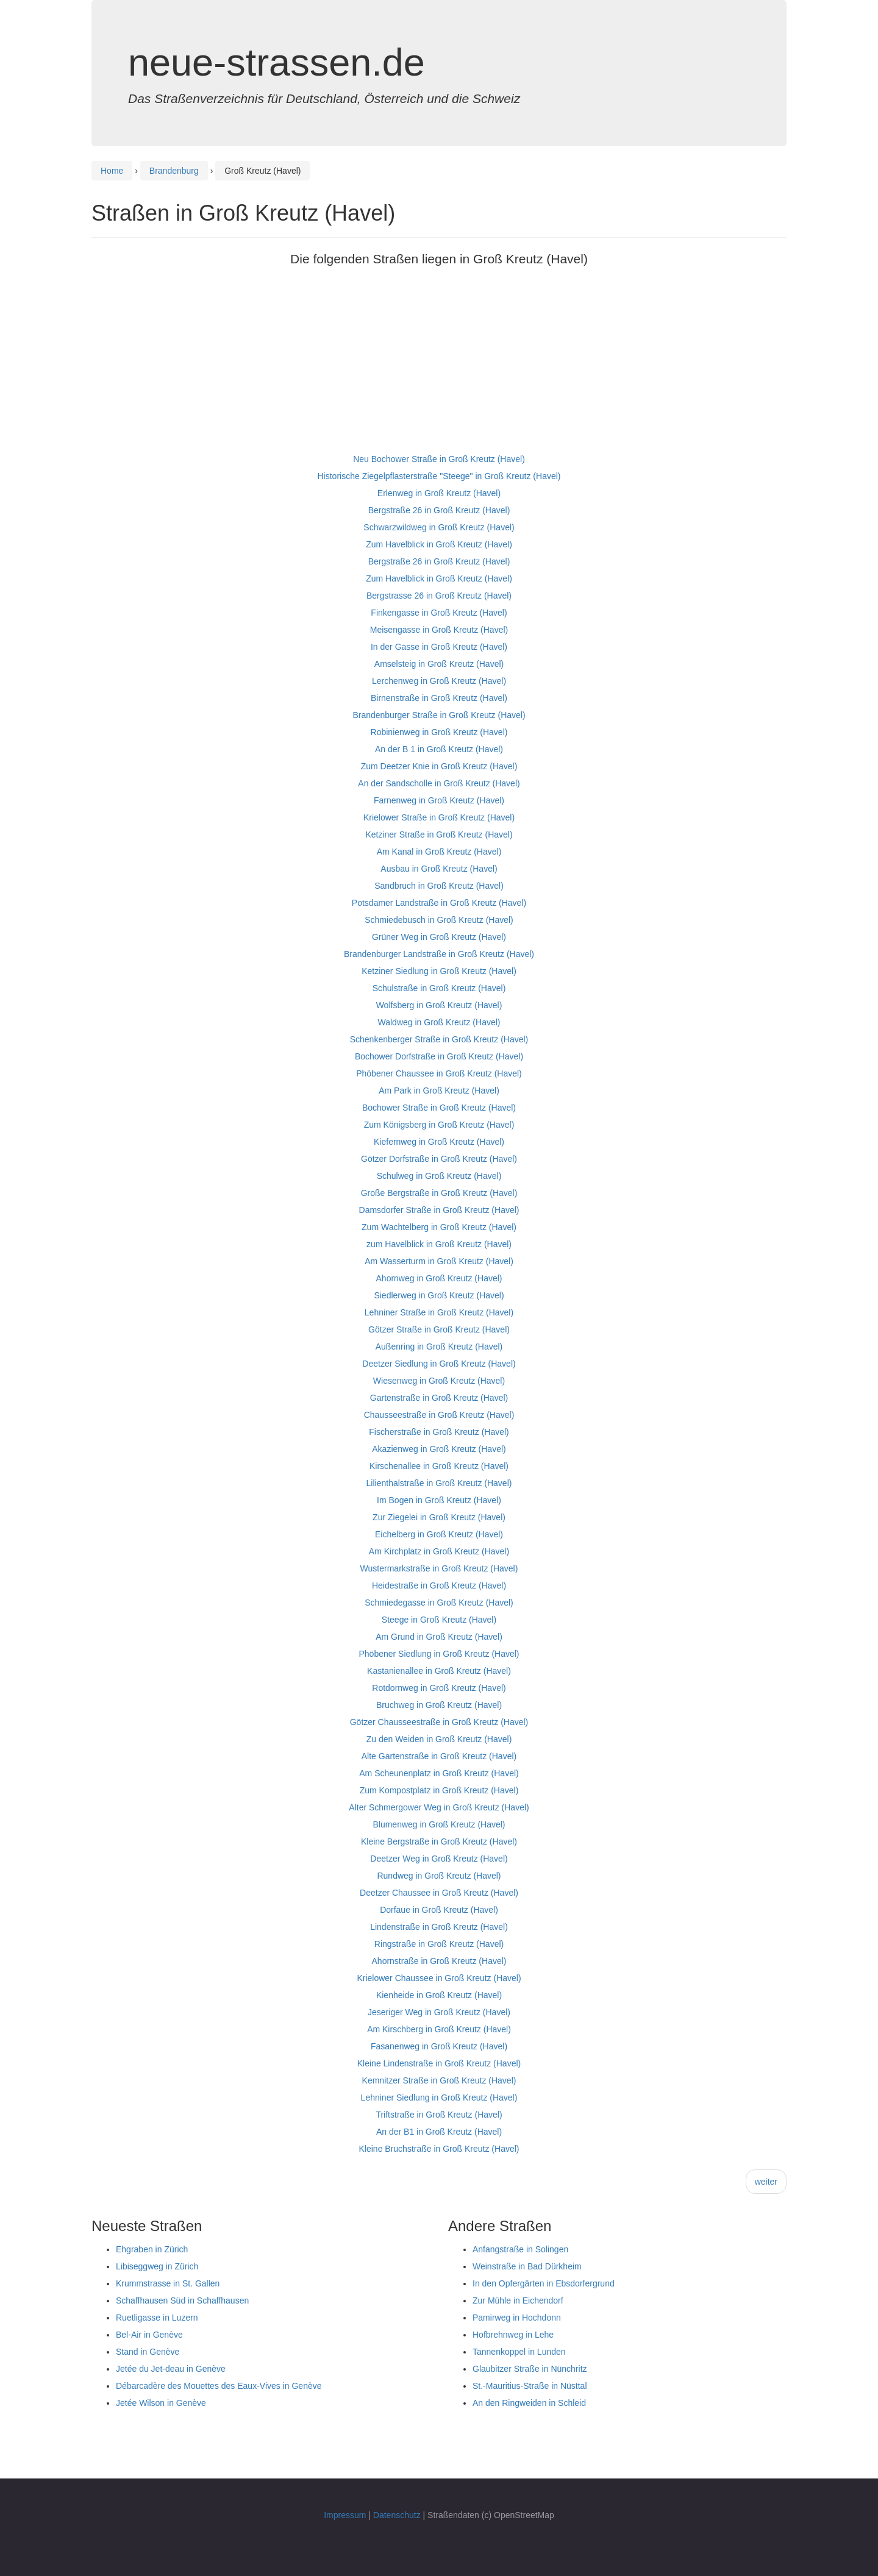  What do you see at coordinates (439, 664) in the screenshot?
I see `Amselsteig in Groß Kreutz (Havel)` at bounding box center [439, 664].